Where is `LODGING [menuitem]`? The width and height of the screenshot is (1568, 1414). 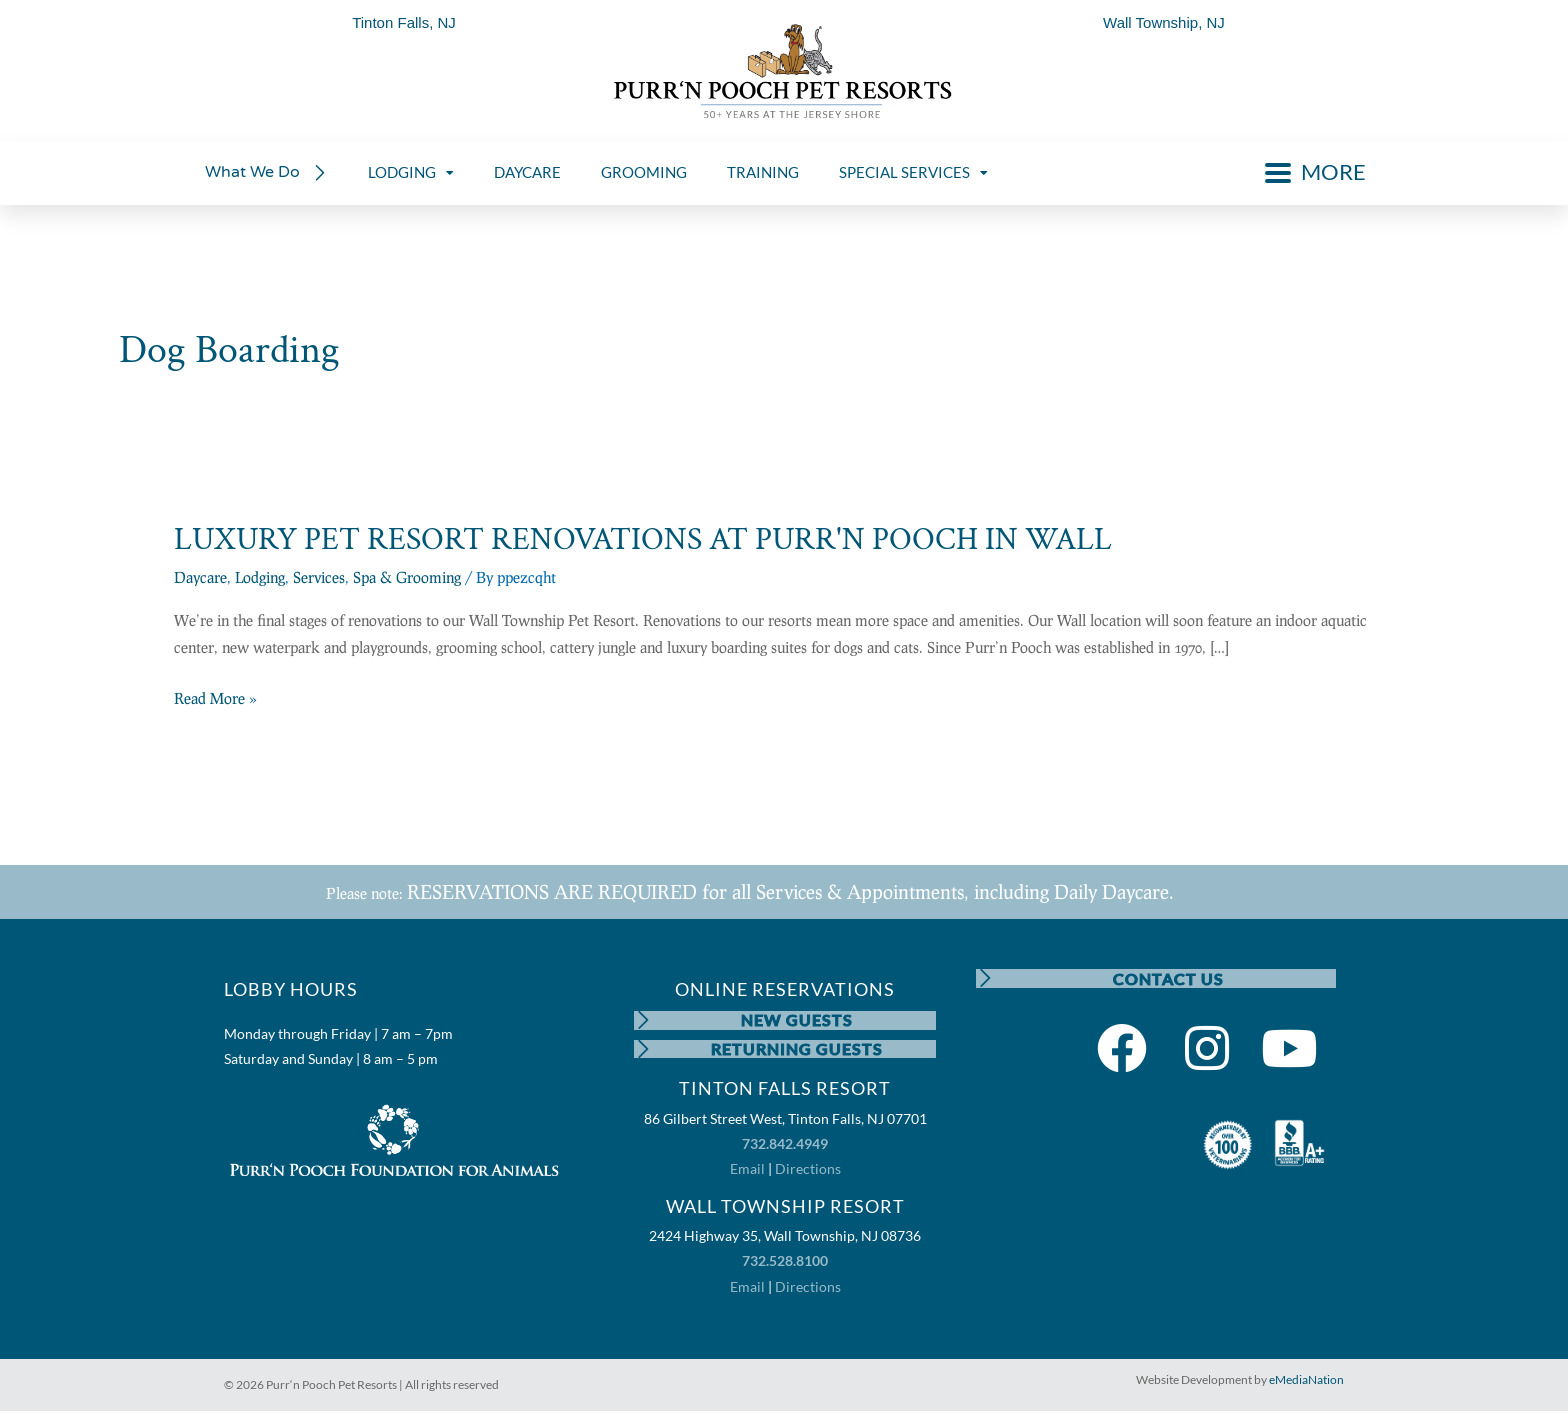 LODGING [menuitem] is located at coordinates (411, 172).